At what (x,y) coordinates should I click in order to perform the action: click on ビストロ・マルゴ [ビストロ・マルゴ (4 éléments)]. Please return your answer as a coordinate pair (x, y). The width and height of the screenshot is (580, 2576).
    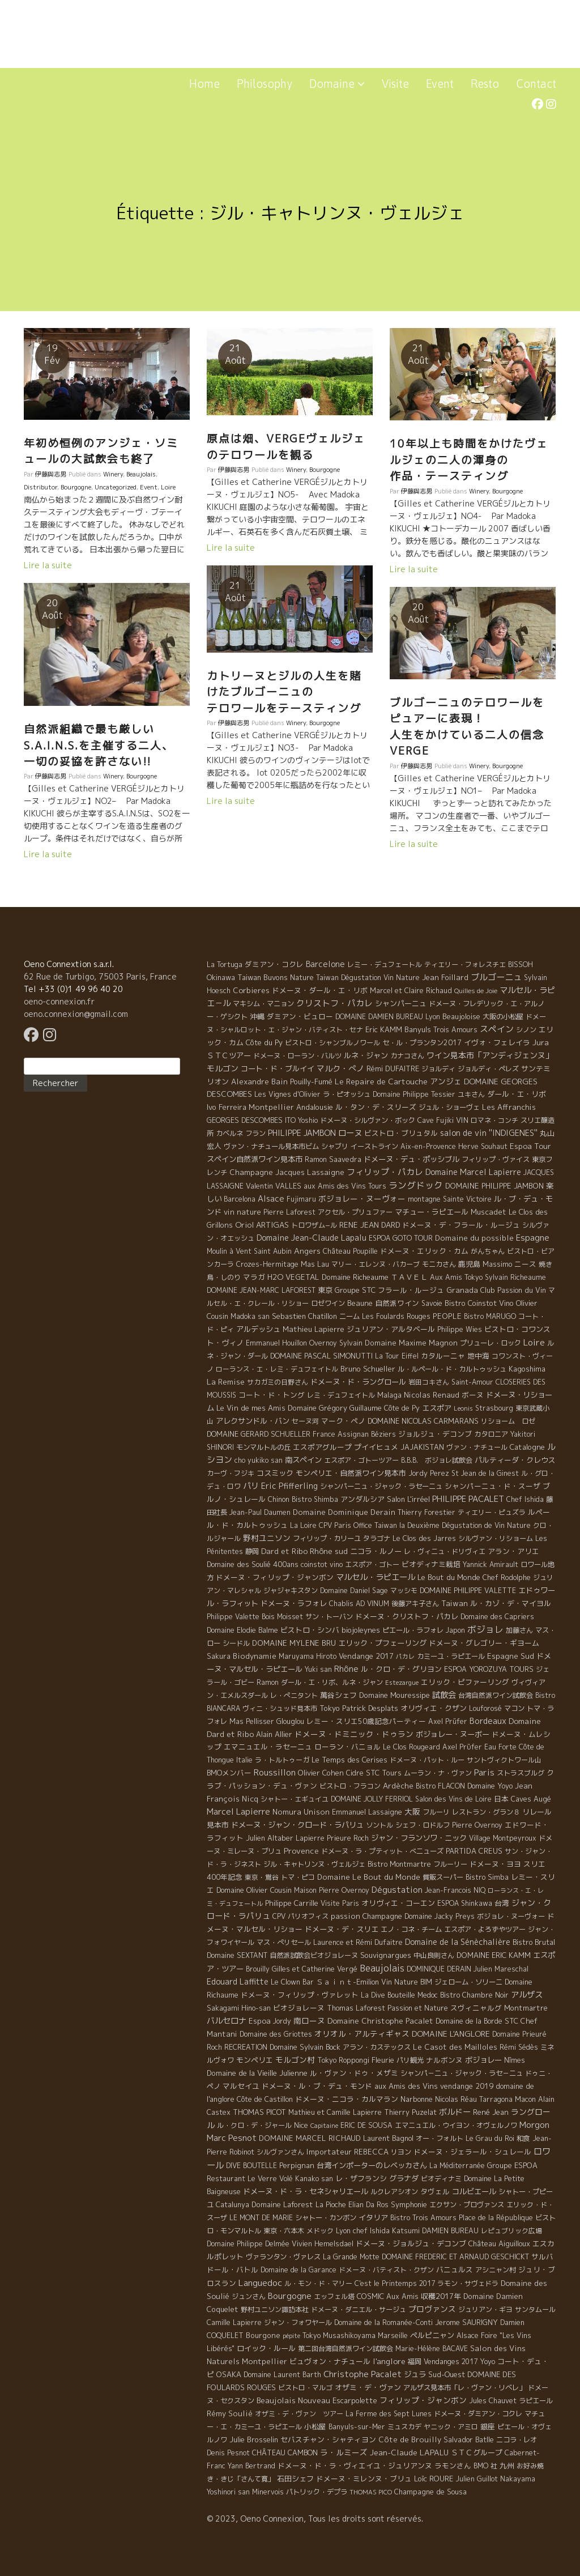
    Looking at the image, I should click on (305, 2387).